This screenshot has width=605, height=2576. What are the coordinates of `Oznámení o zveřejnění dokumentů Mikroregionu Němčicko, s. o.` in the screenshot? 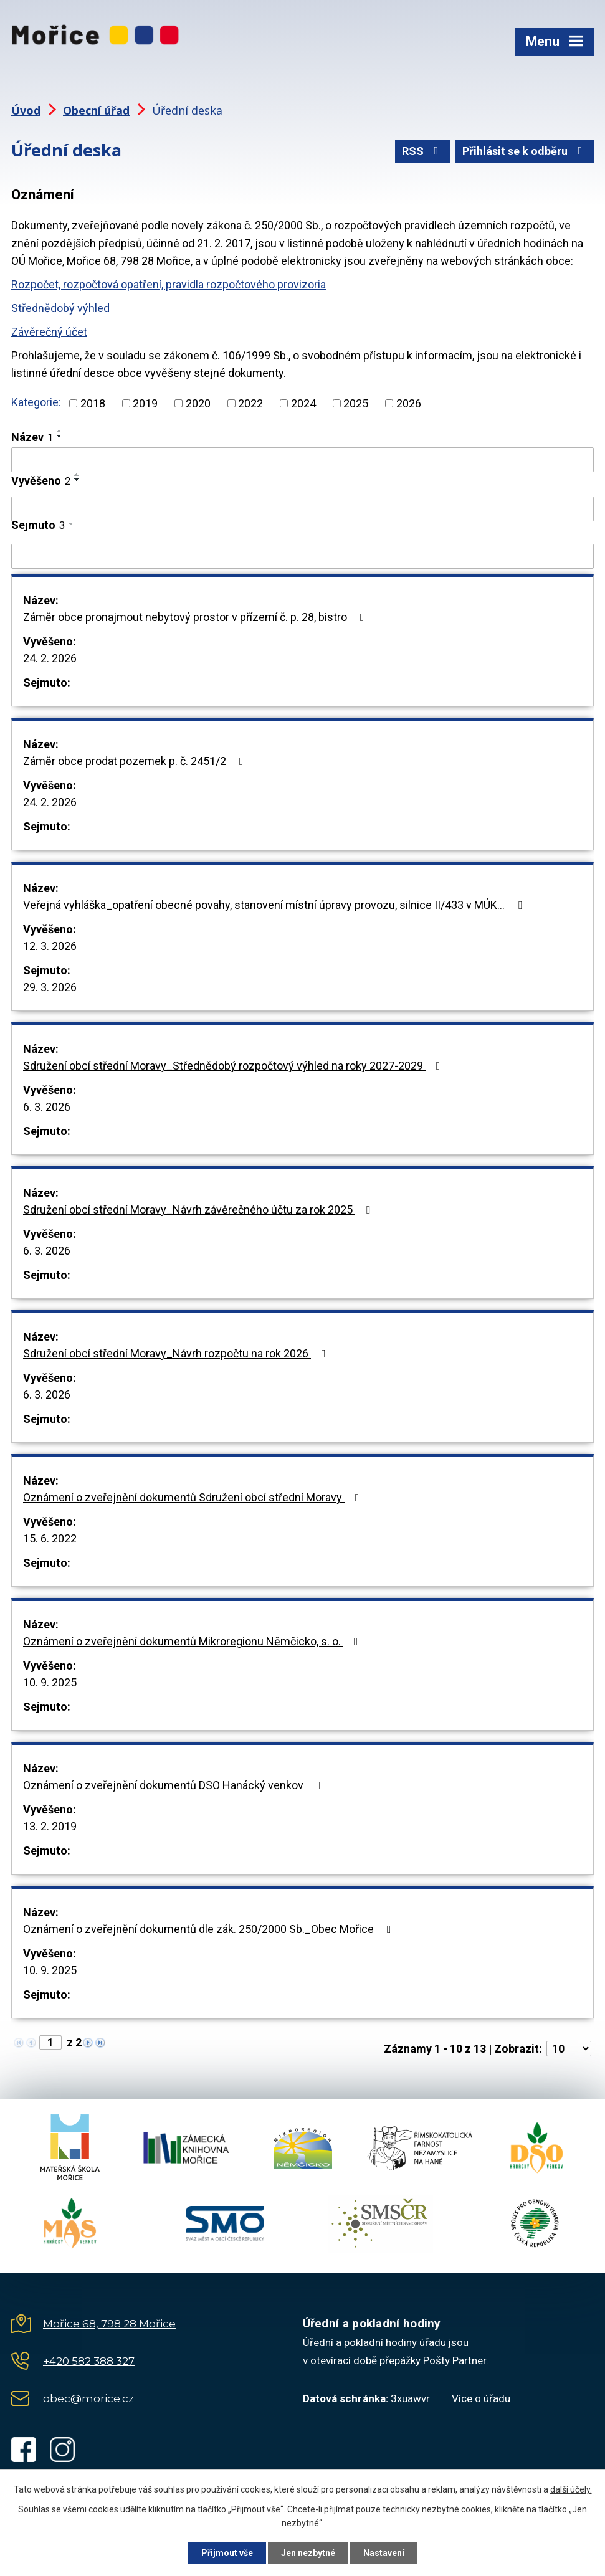 It's located at (193, 1641).